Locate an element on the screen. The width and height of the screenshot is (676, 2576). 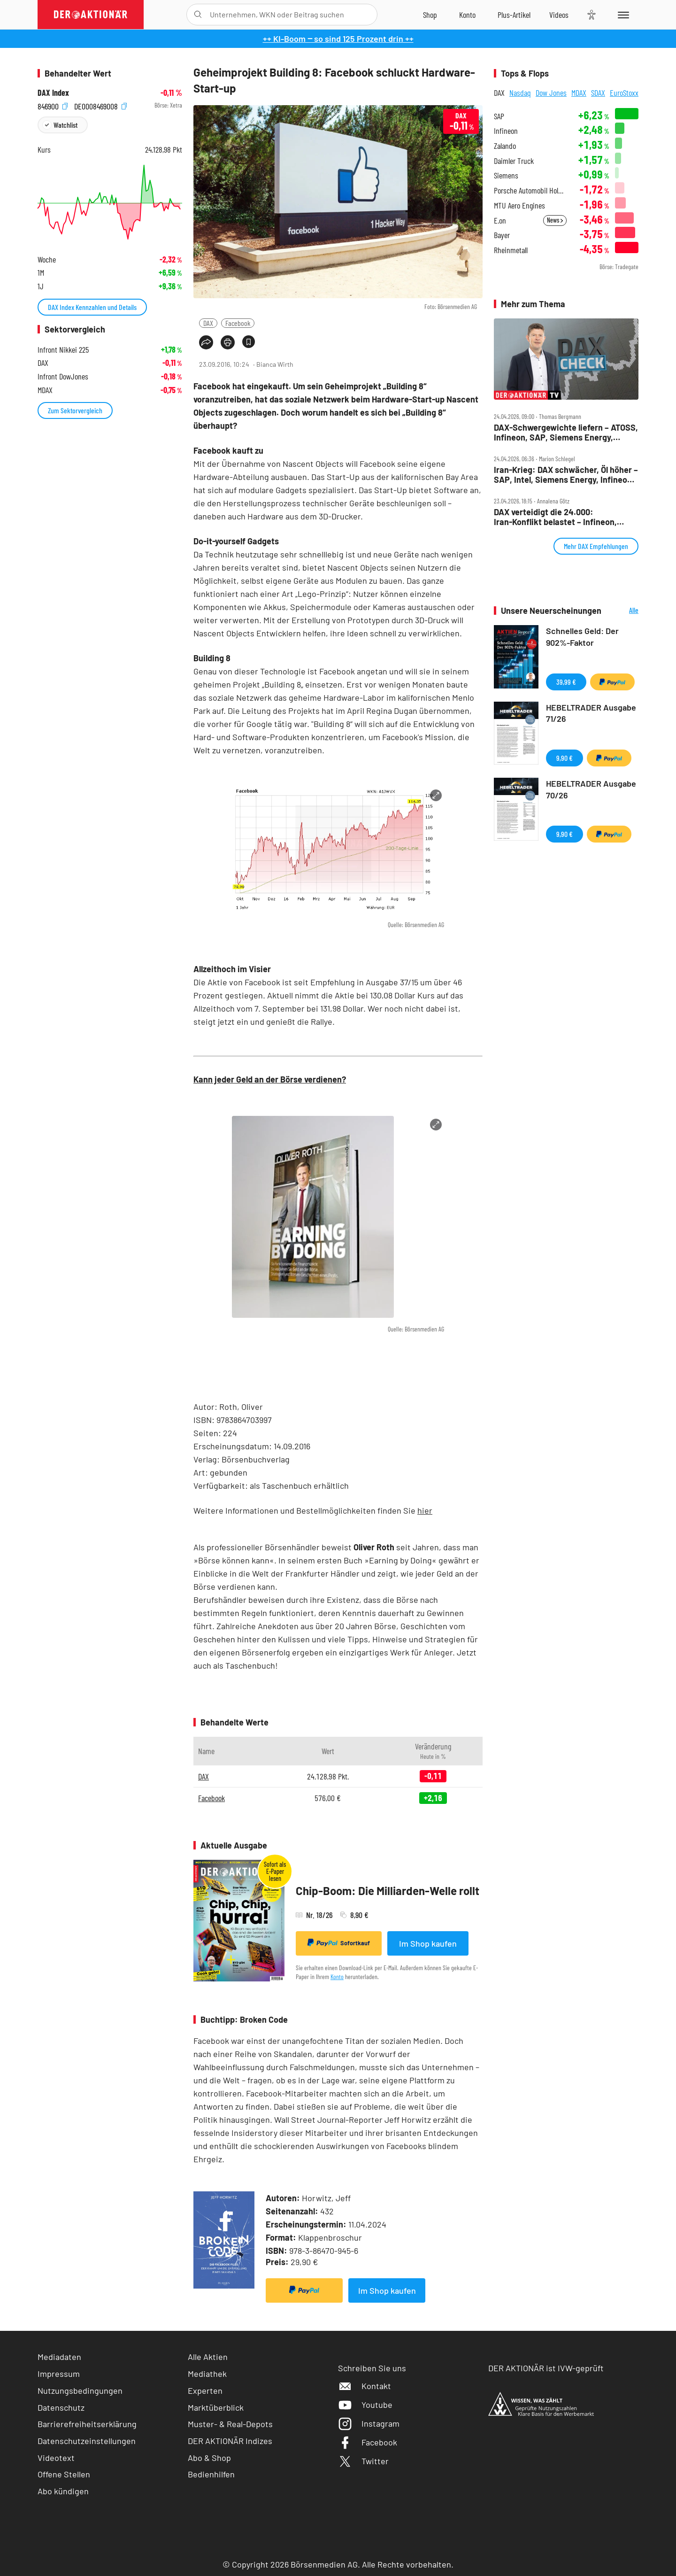
Offene Stellen is located at coordinates (64, 2474).